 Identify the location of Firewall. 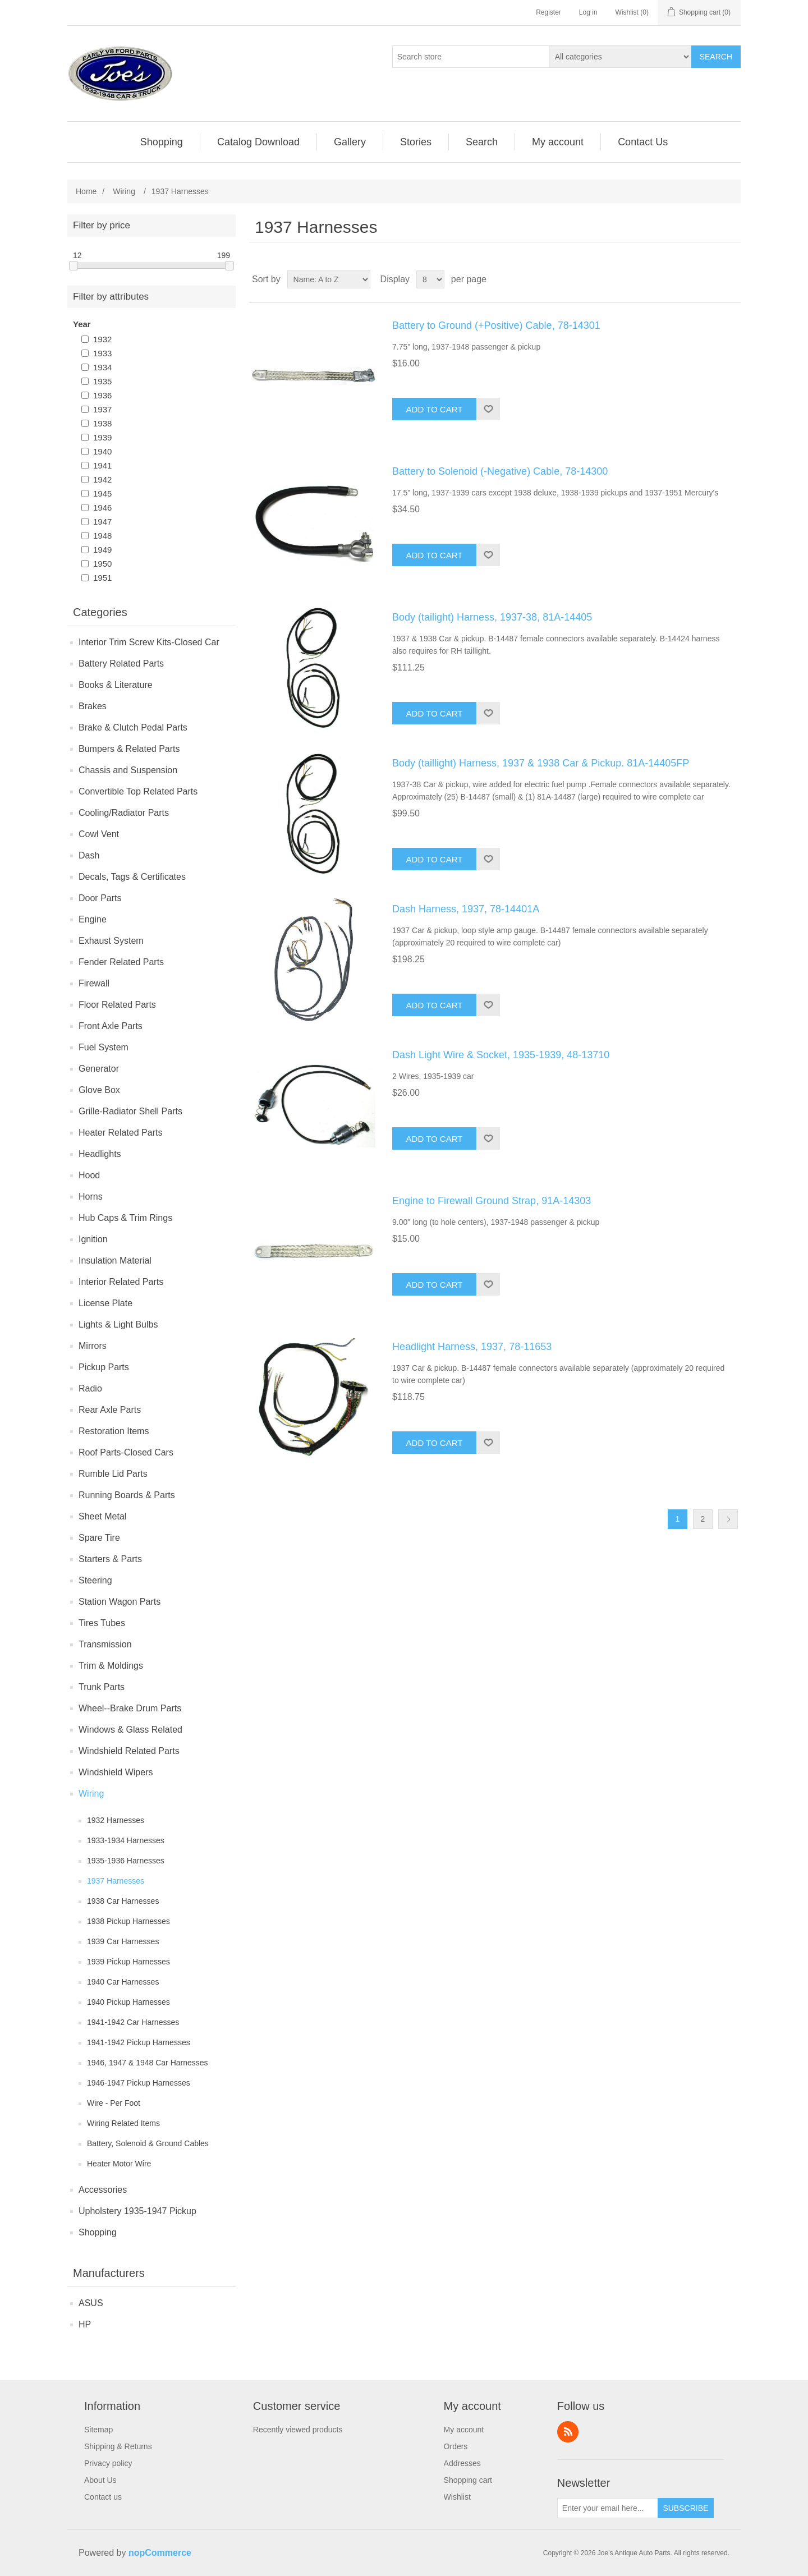
(94, 983).